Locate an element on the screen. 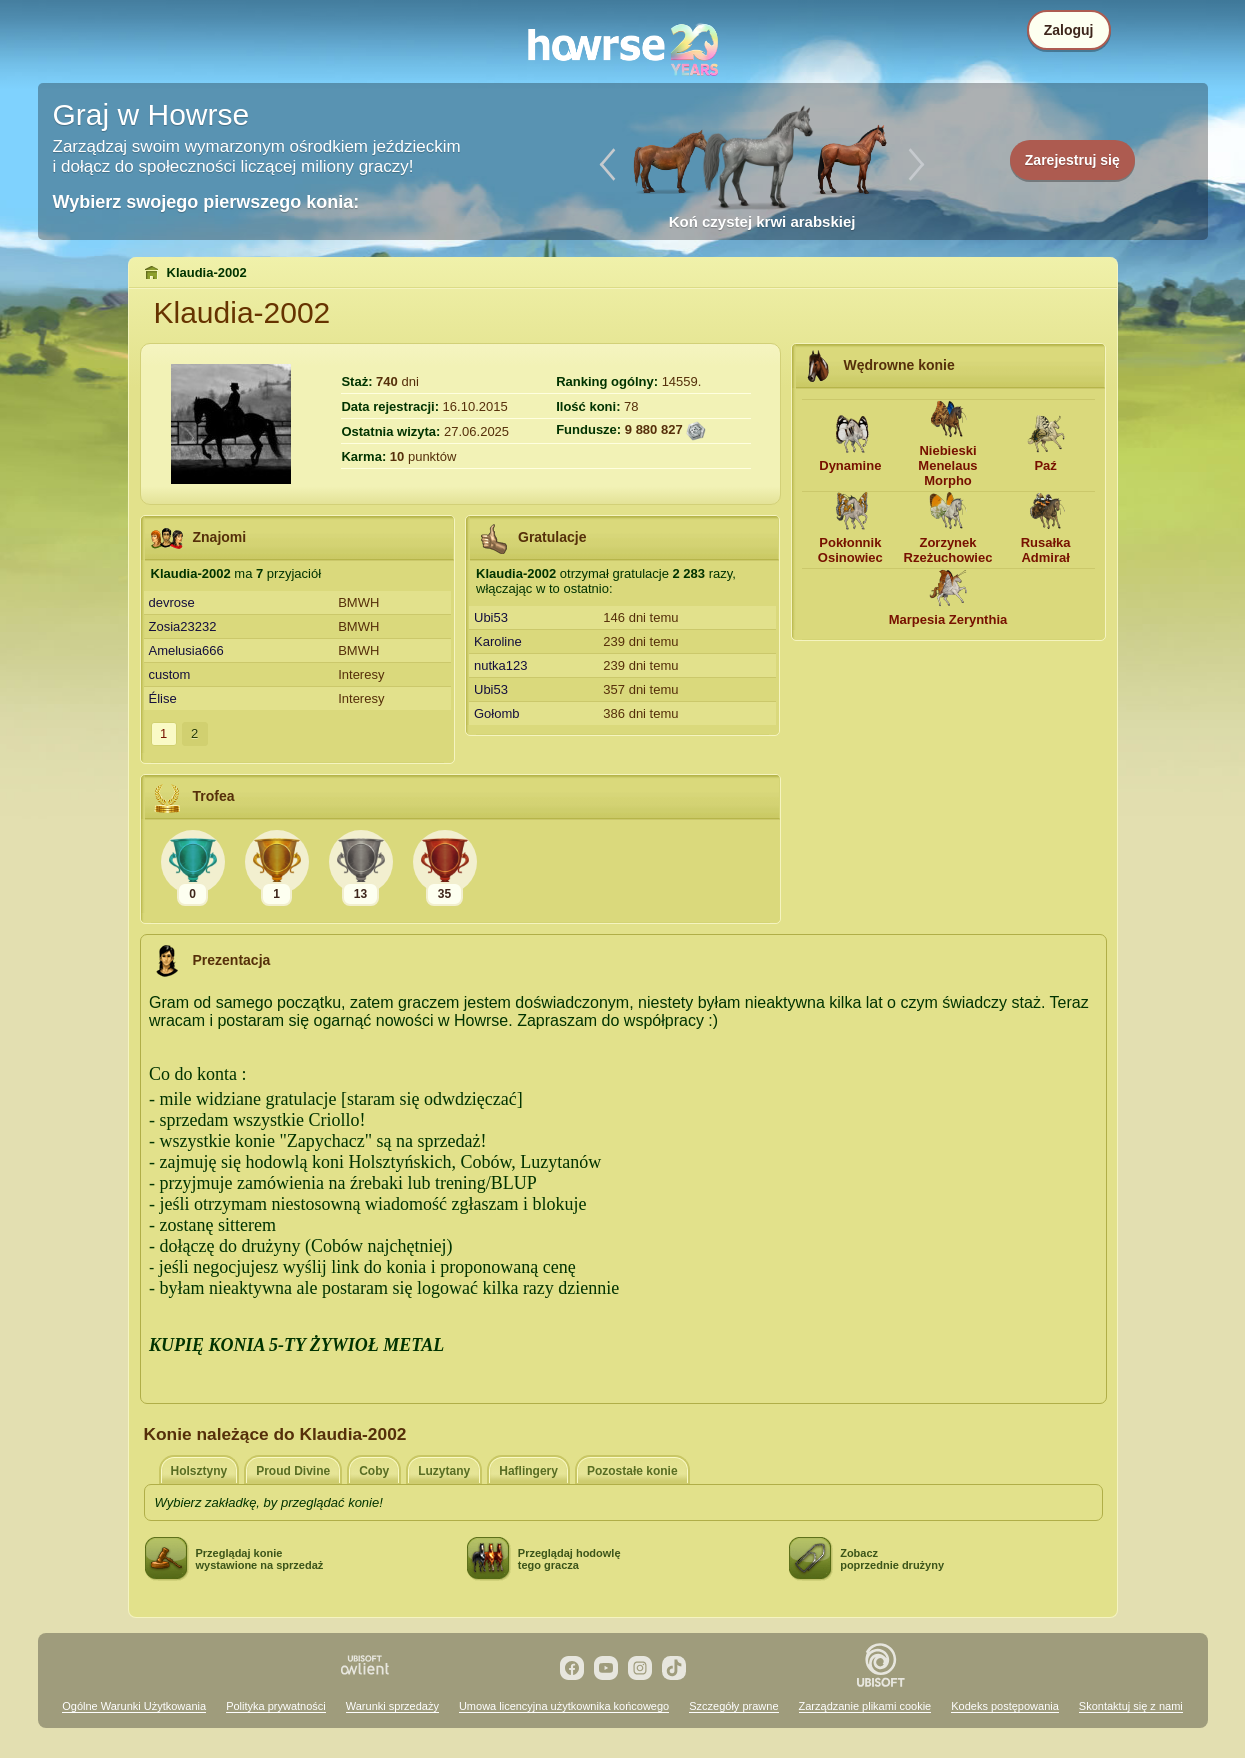 The image size is (1245, 1758). Karoline is located at coordinates (498, 641).